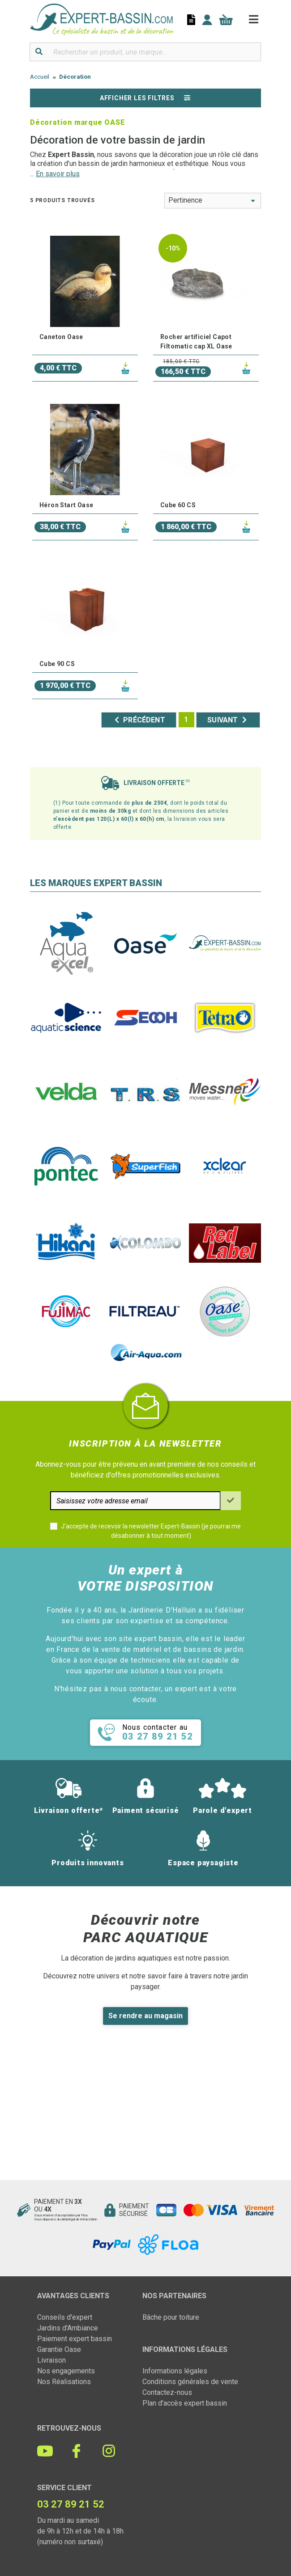 The image size is (291, 2576). I want to click on 03 27 89 21 52, so click(70, 2504).